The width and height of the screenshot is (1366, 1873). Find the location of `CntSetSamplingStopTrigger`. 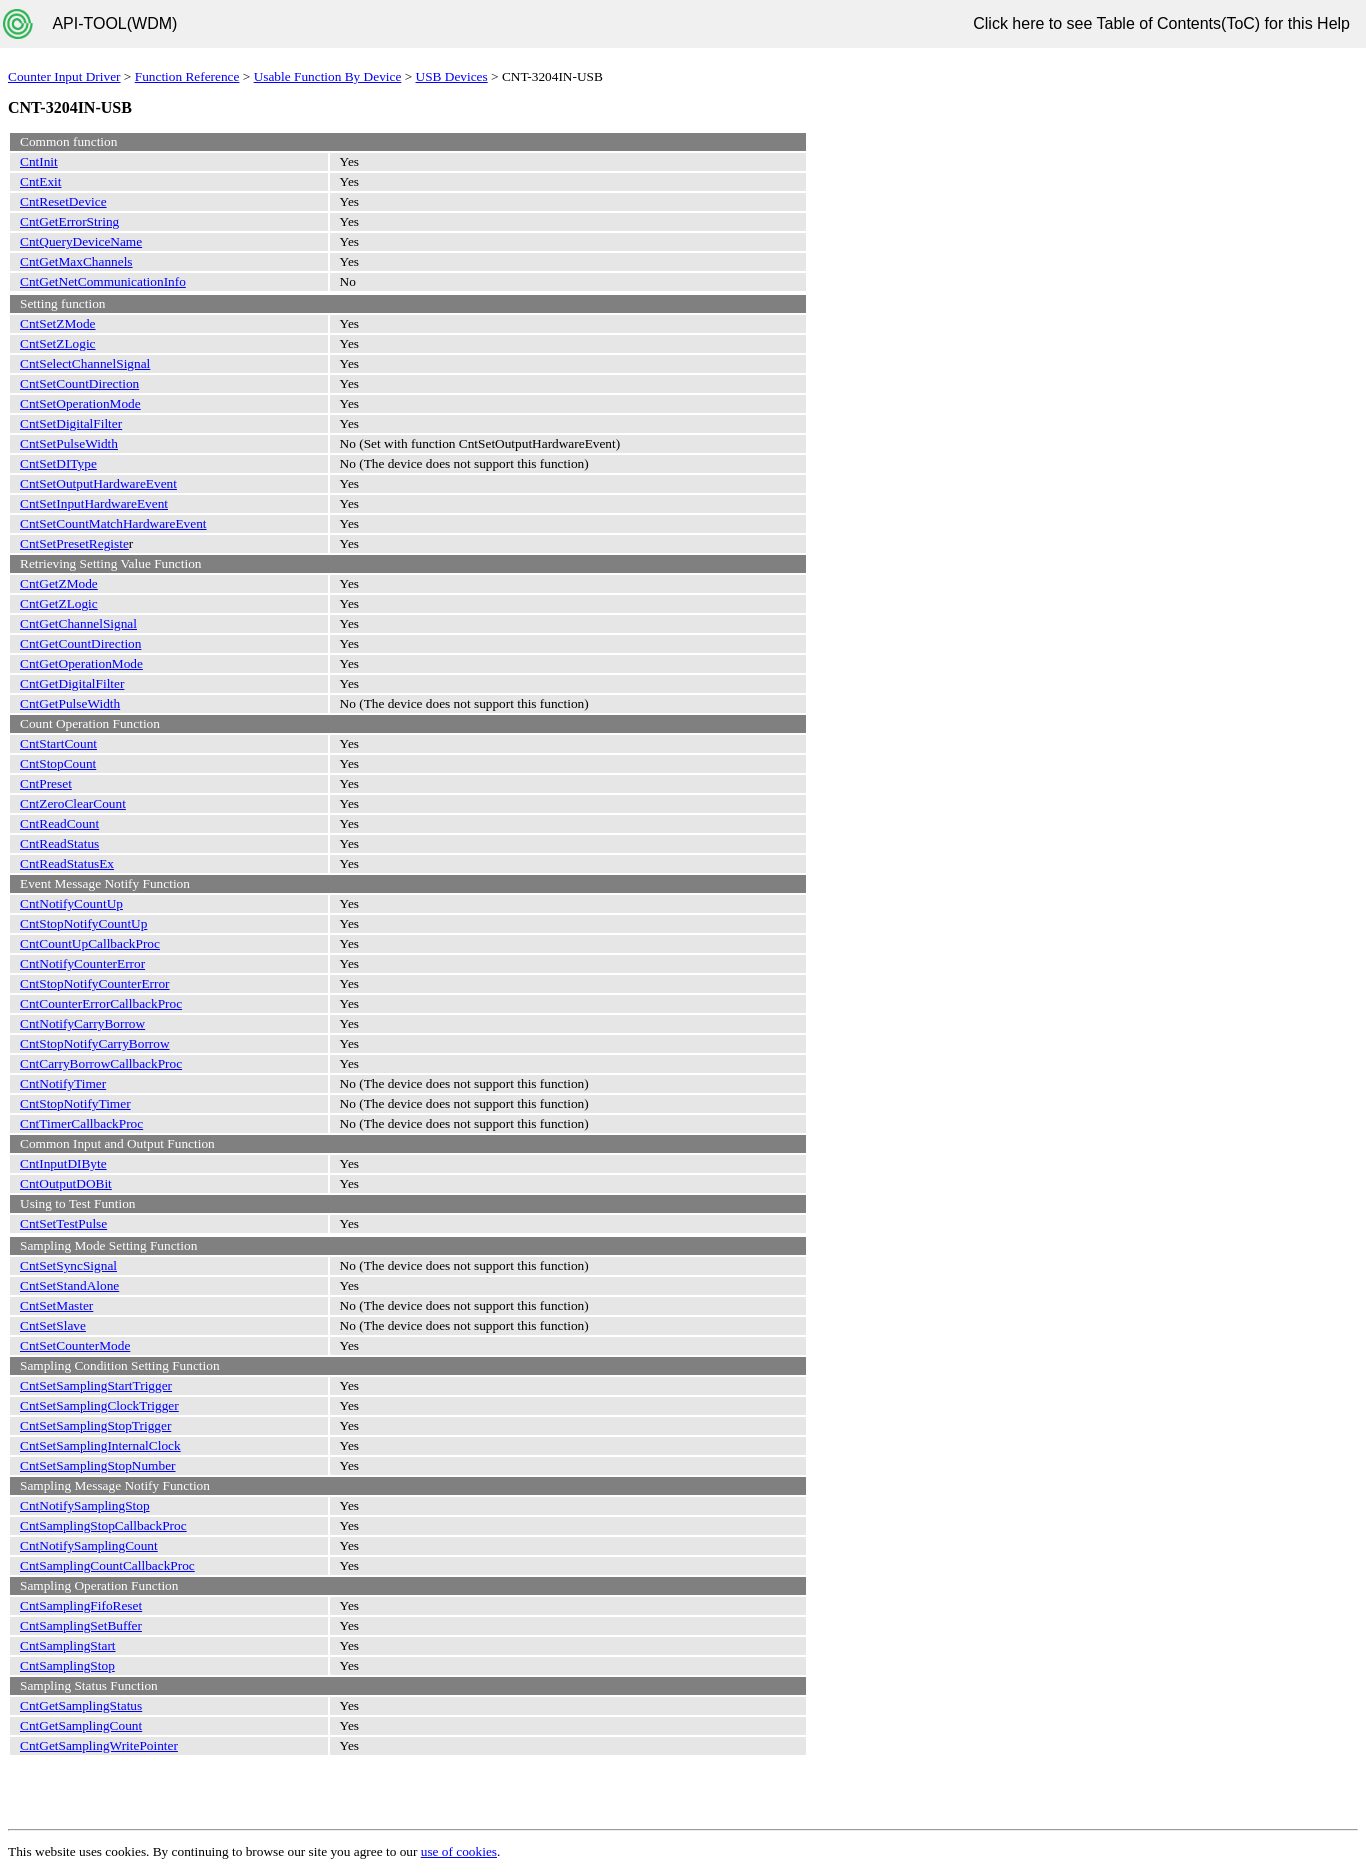

CntSetSamplingStopTrigger is located at coordinates (95, 1425).